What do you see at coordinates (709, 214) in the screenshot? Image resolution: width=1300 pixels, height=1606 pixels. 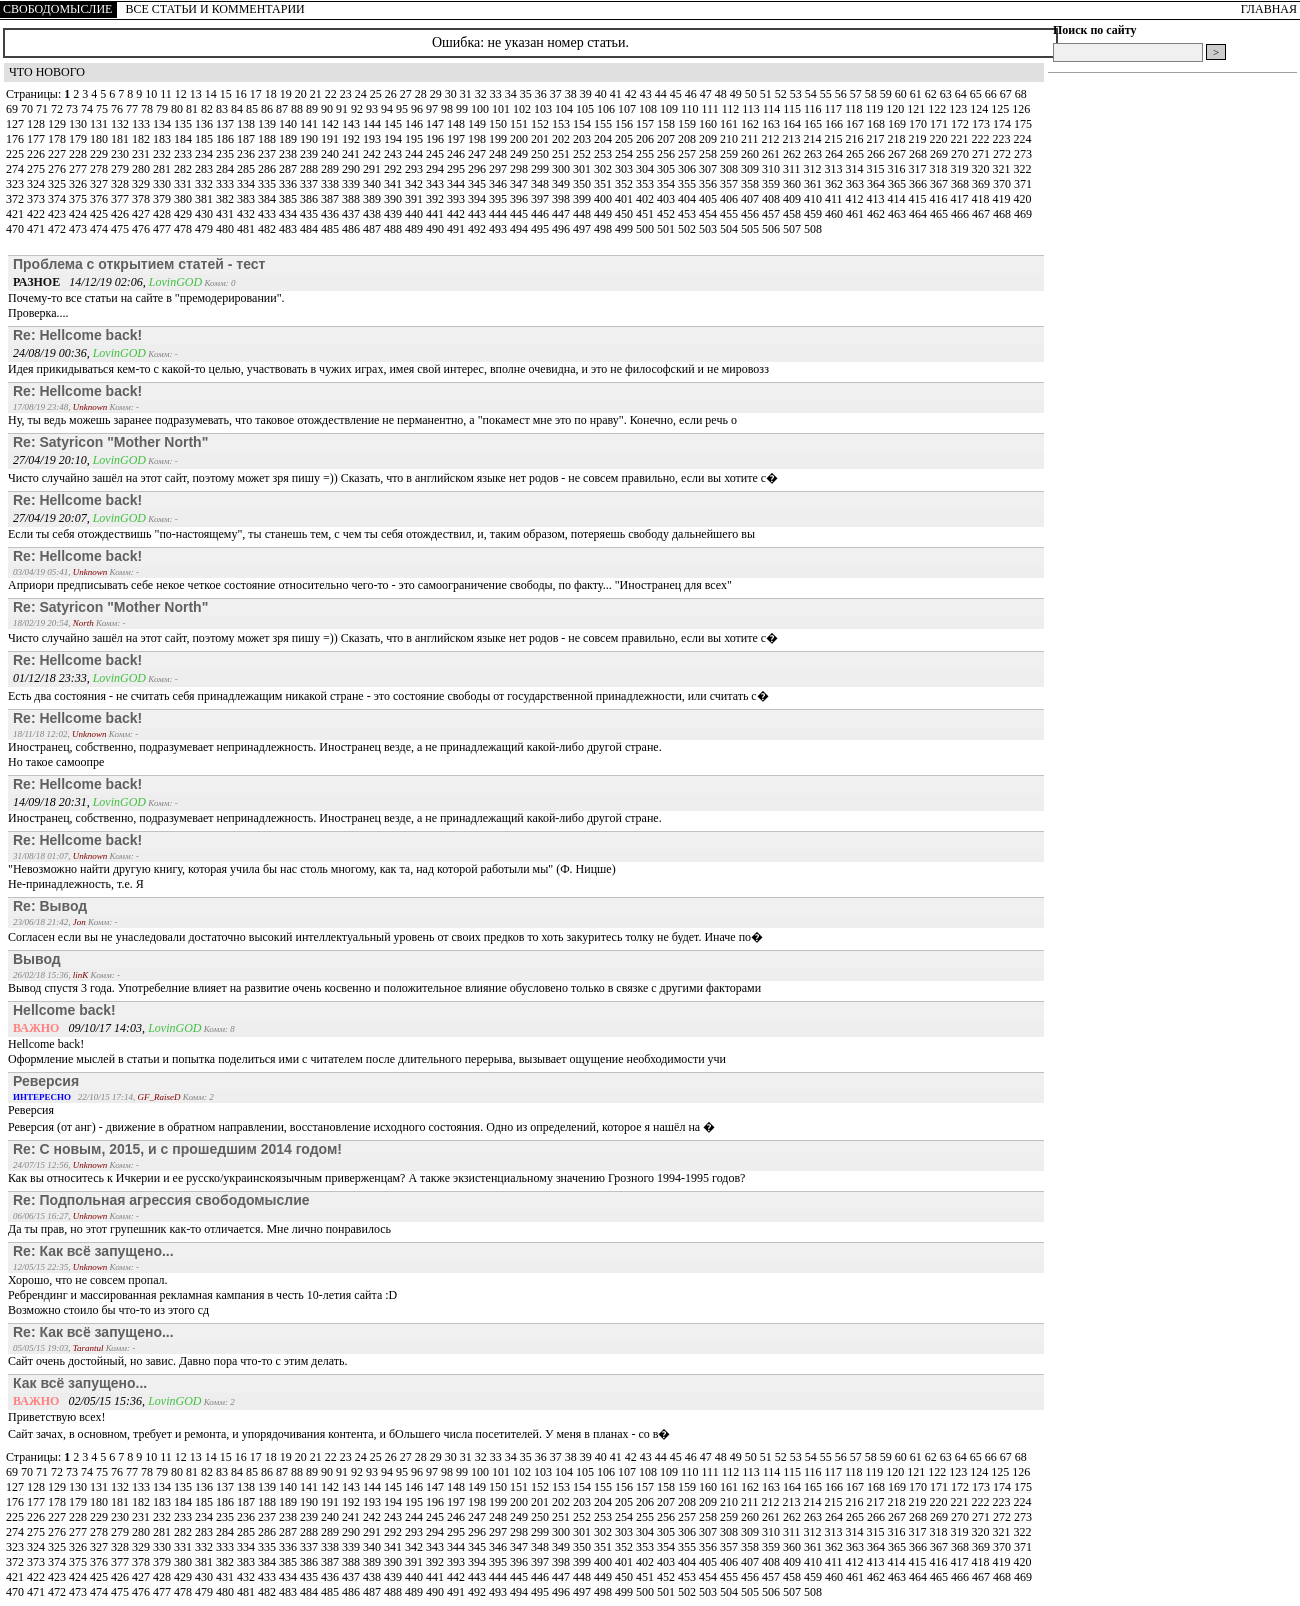 I see `454` at bounding box center [709, 214].